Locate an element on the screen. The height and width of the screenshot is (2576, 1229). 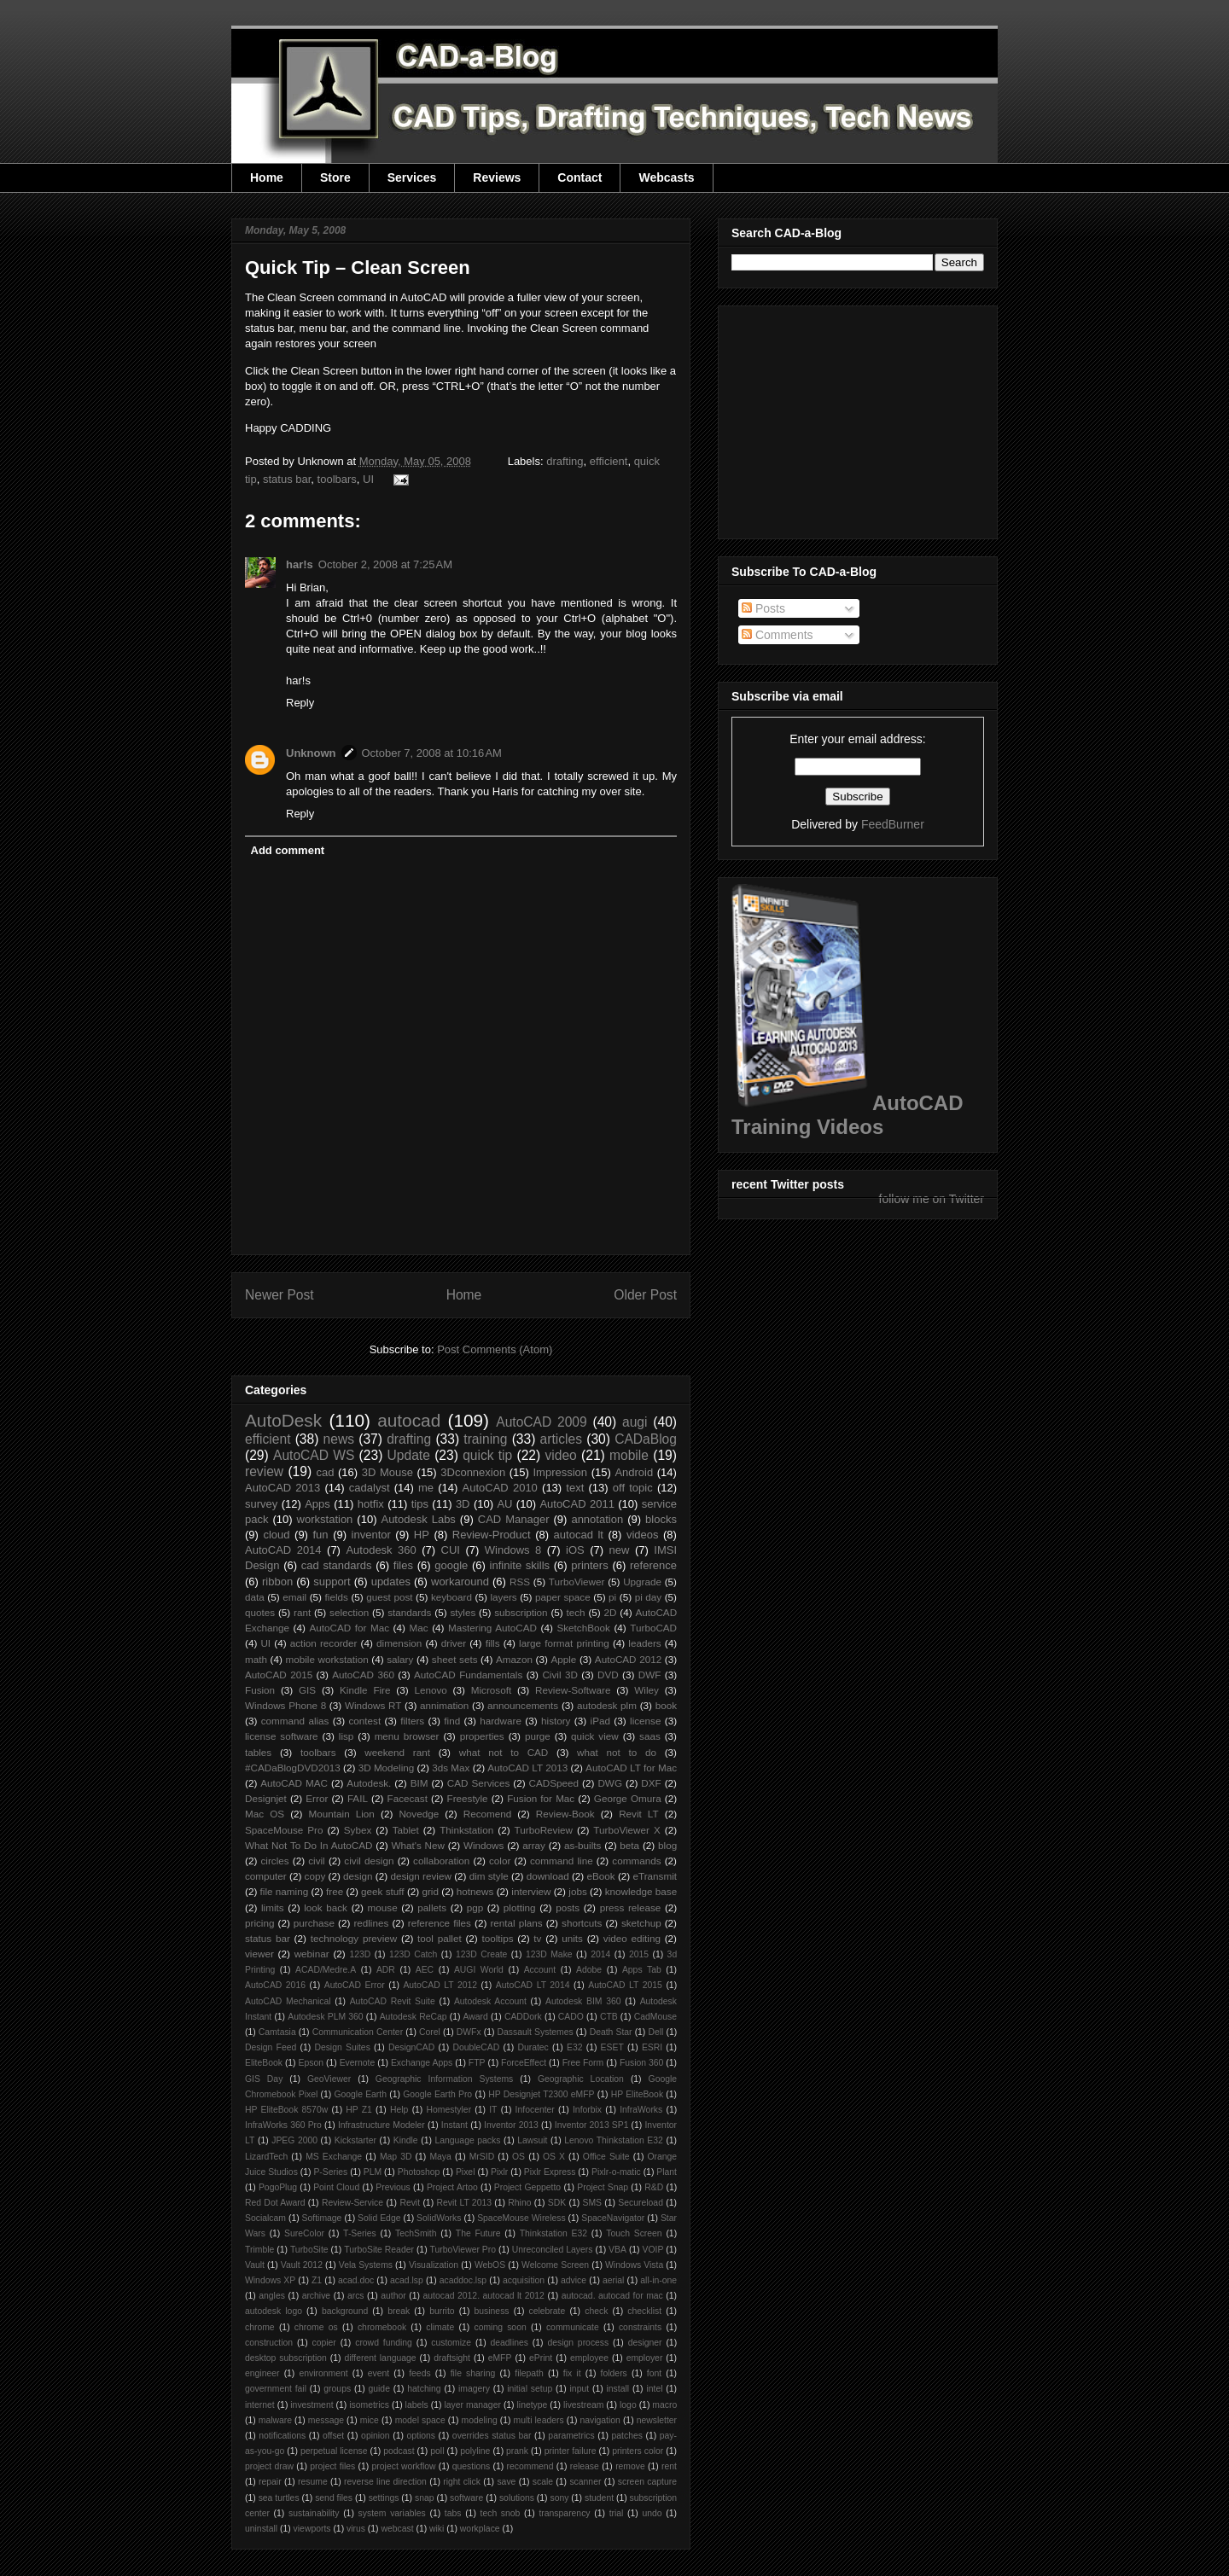
MS Exchange is located at coordinates (334, 2156).